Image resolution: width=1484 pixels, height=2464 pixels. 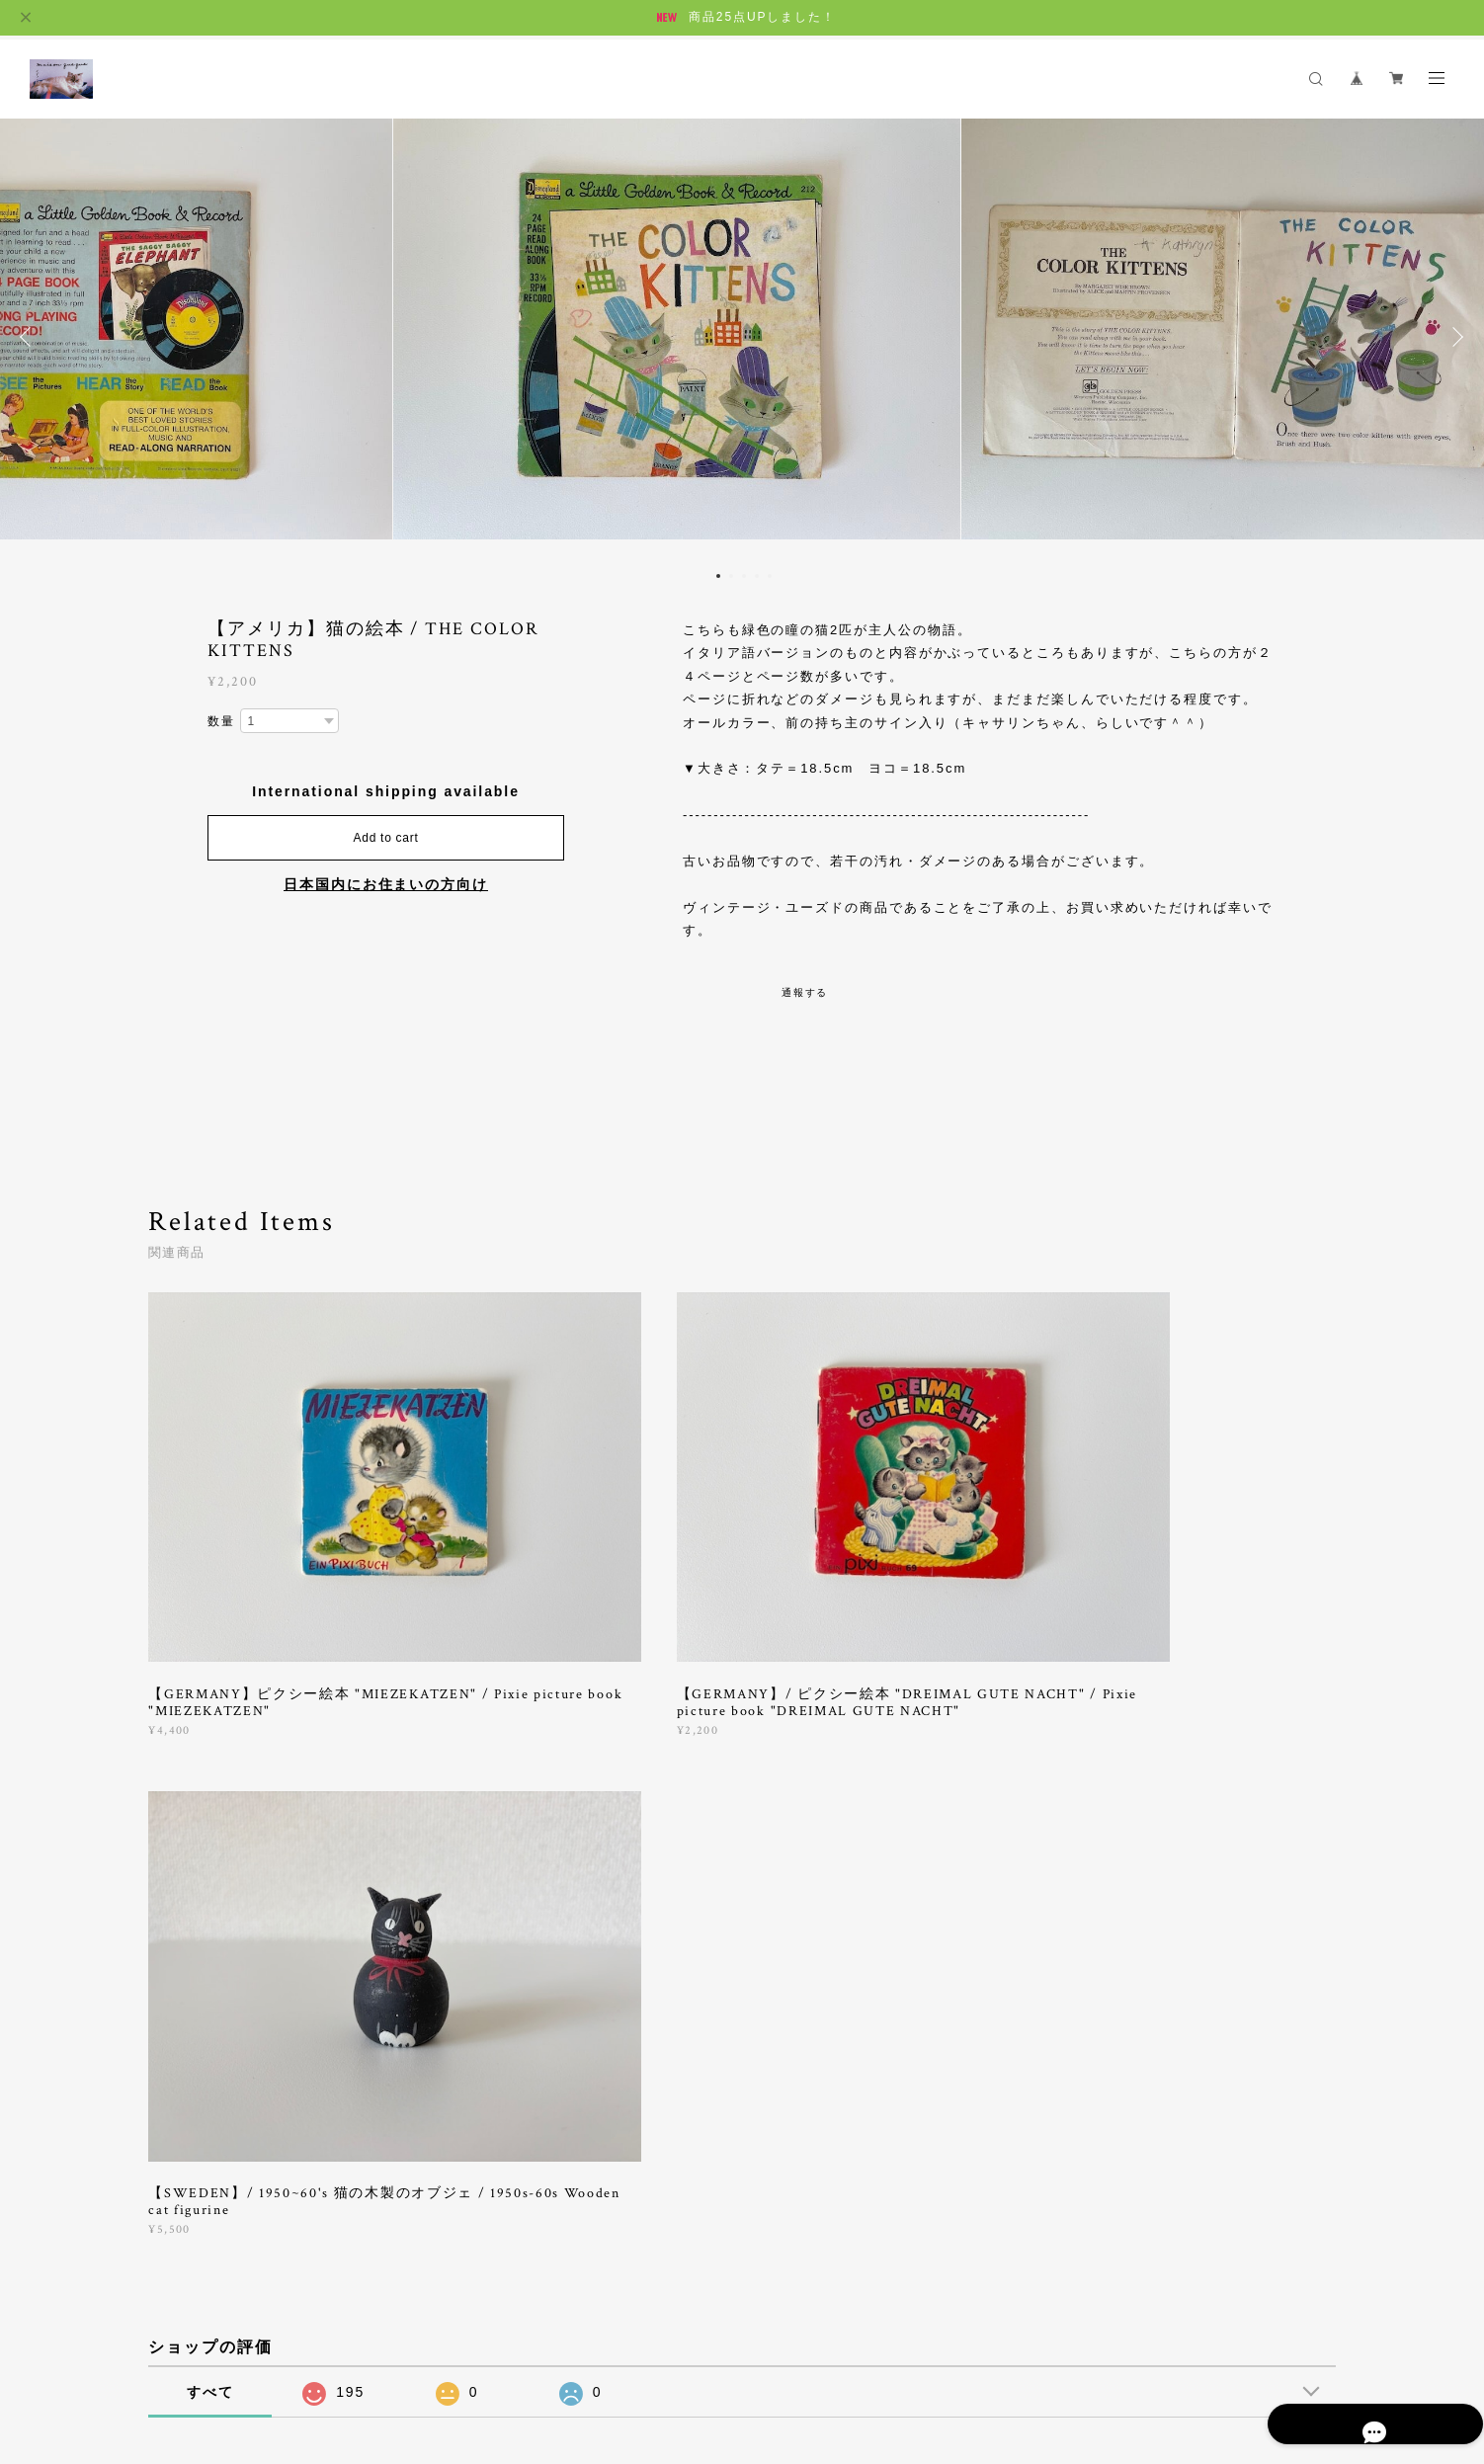 What do you see at coordinates (235, 2345) in the screenshot?
I see `プライバシーポリシー` at bounding box center [235, 2345].